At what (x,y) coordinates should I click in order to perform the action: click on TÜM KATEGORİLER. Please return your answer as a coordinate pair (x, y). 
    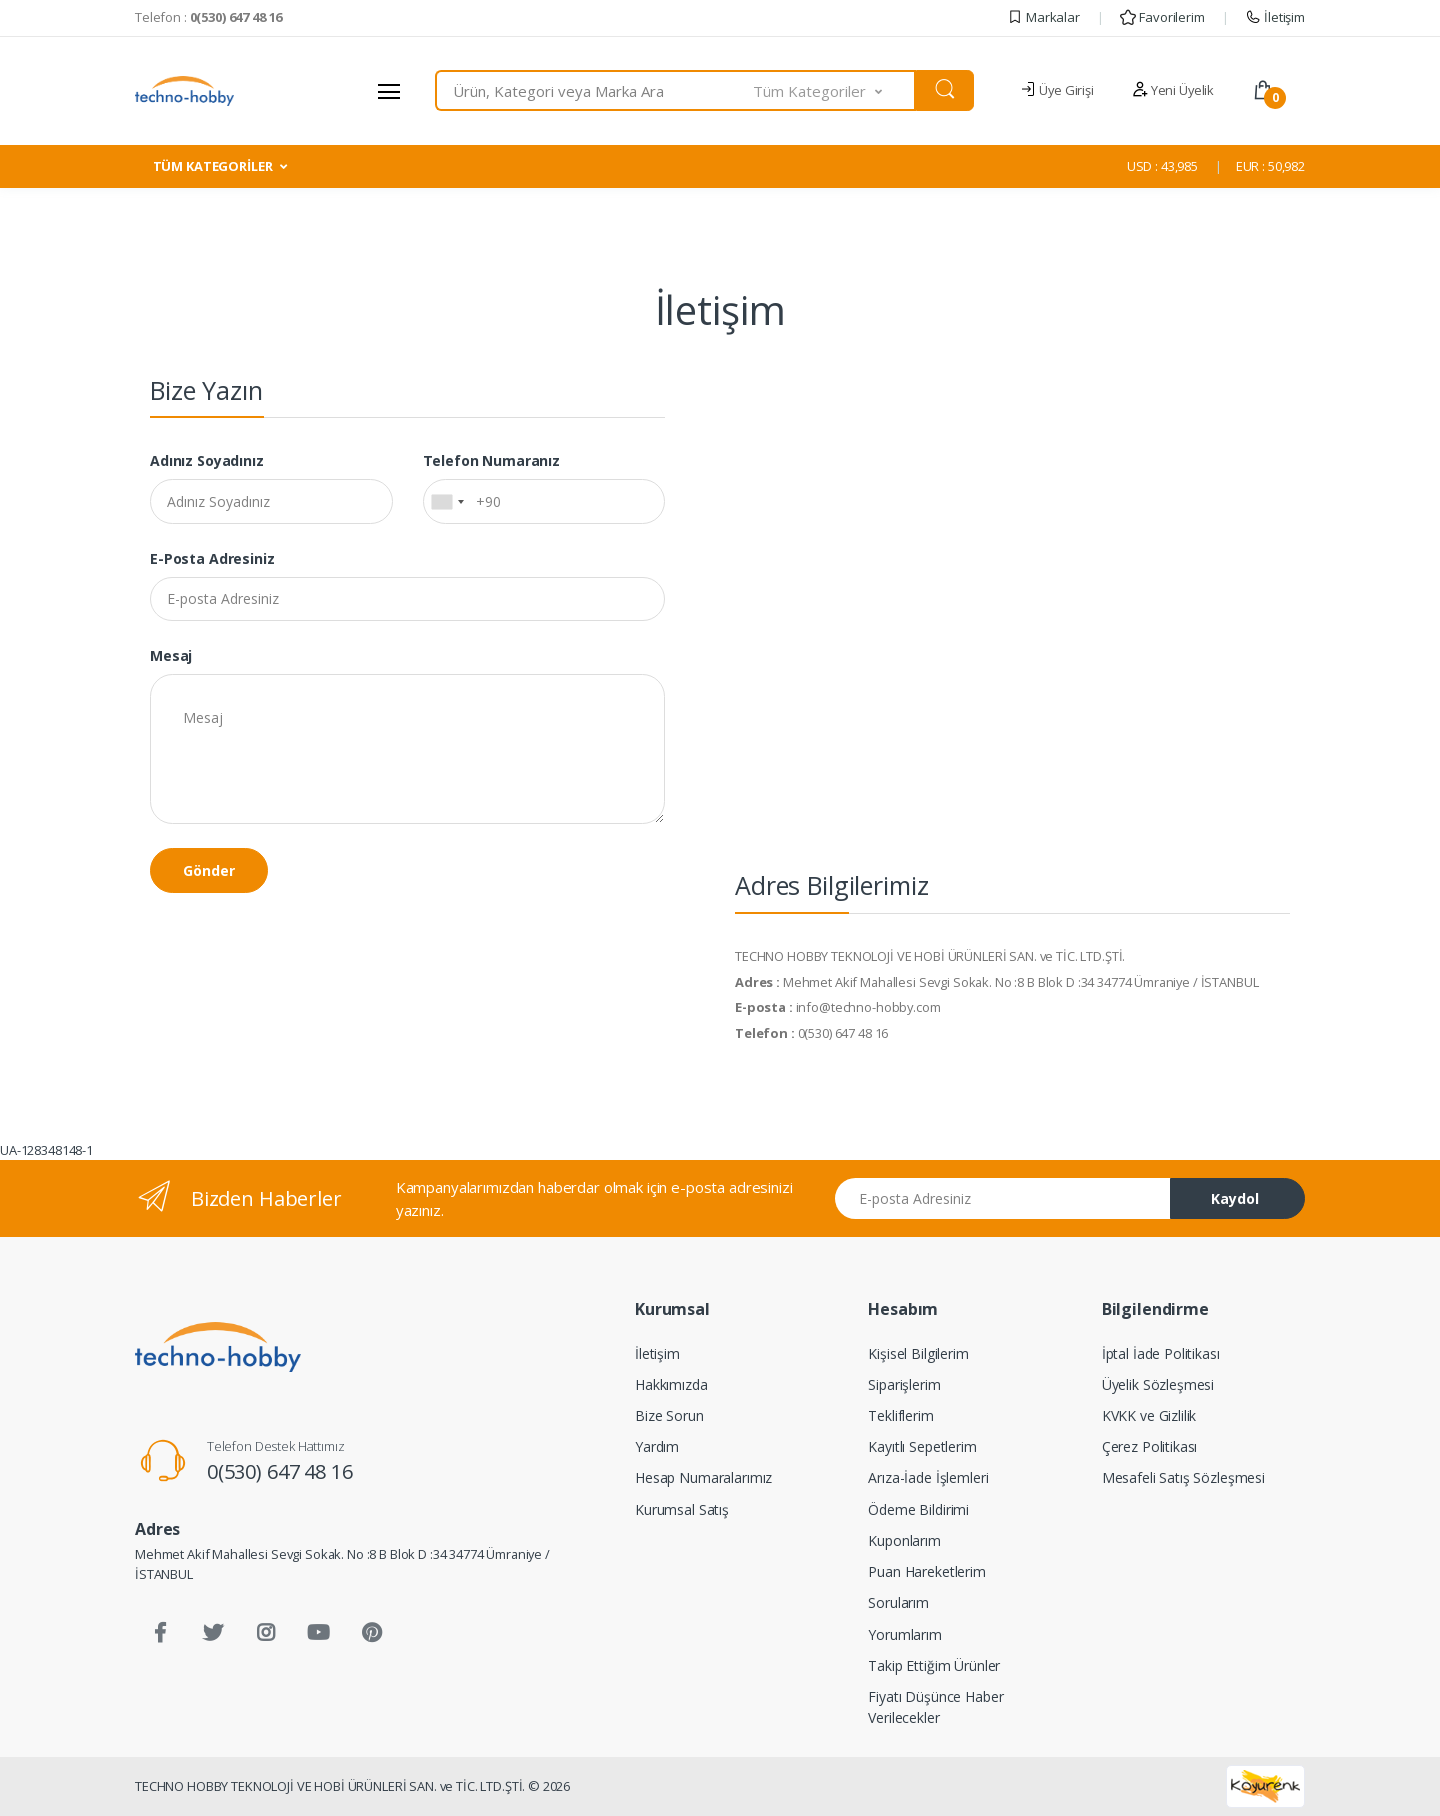
    Looking at the image, I should click on (213, 166).